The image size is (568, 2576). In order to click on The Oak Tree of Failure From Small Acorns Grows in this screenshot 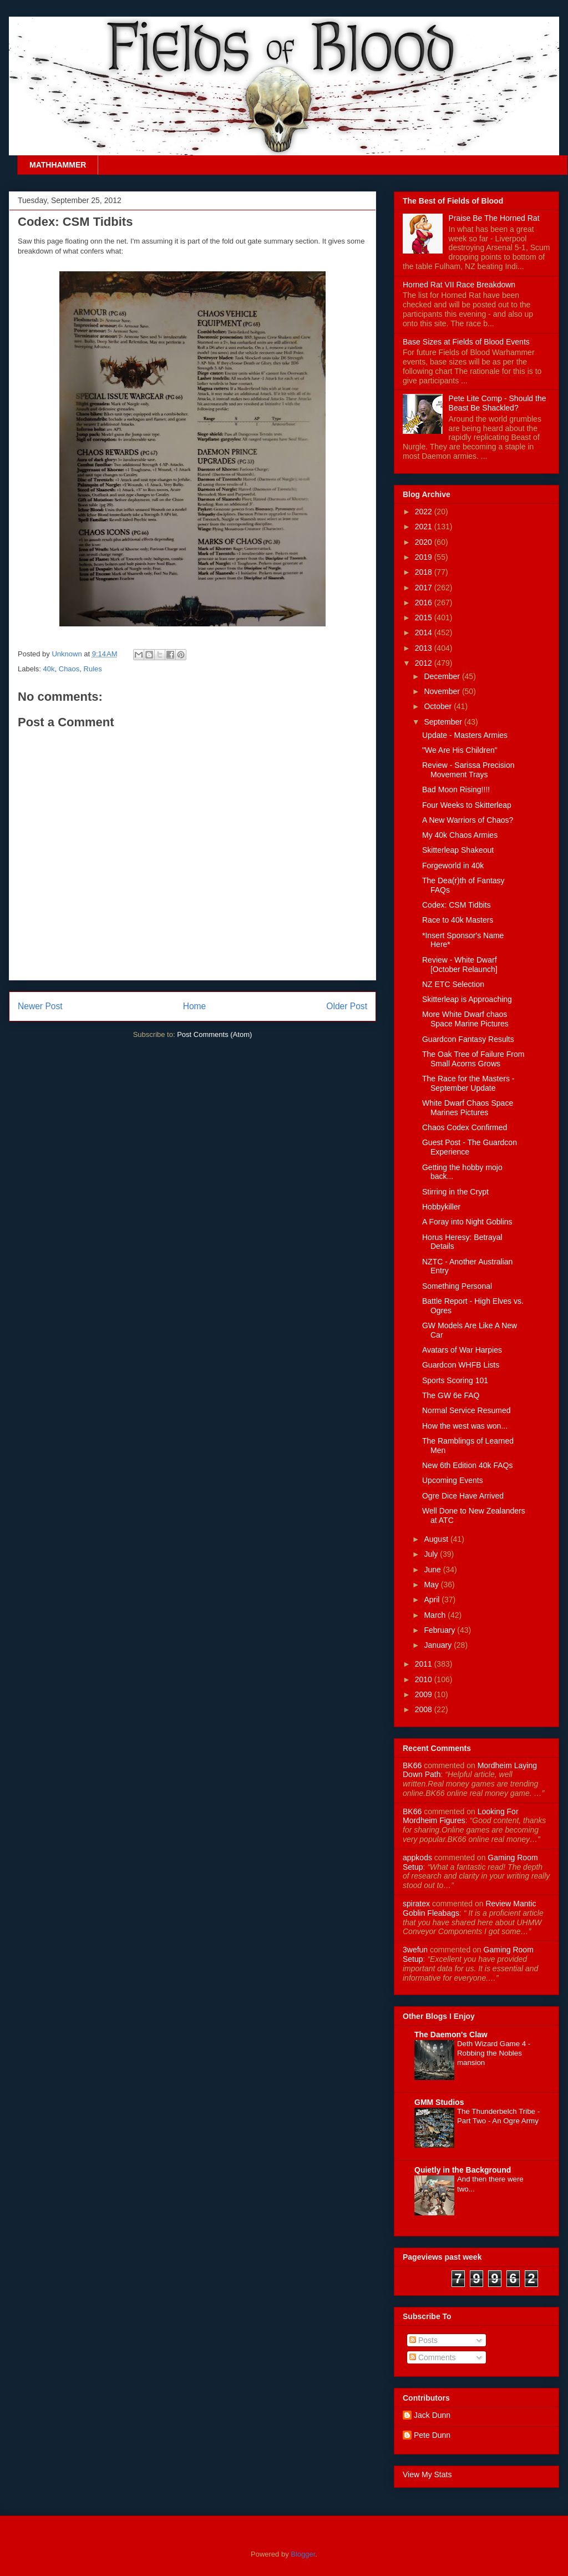, I will do `click(473, 1059)`.